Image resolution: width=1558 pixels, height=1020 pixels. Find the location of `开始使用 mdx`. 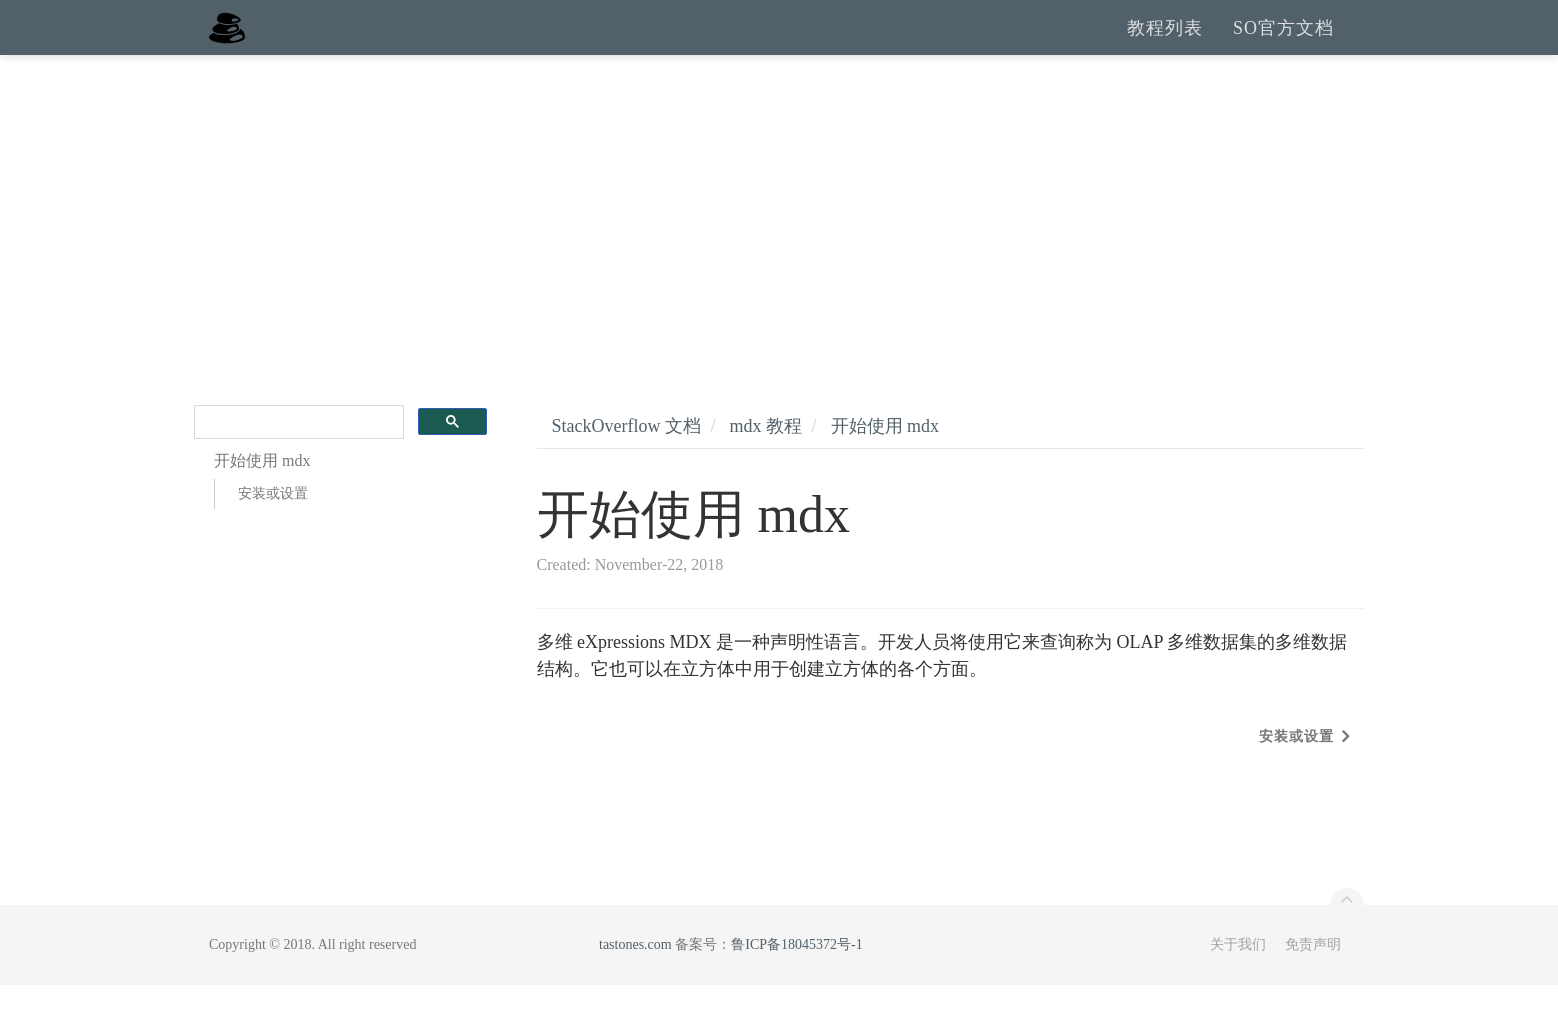

开始使用 mdx is located at coordinates (885, 461).